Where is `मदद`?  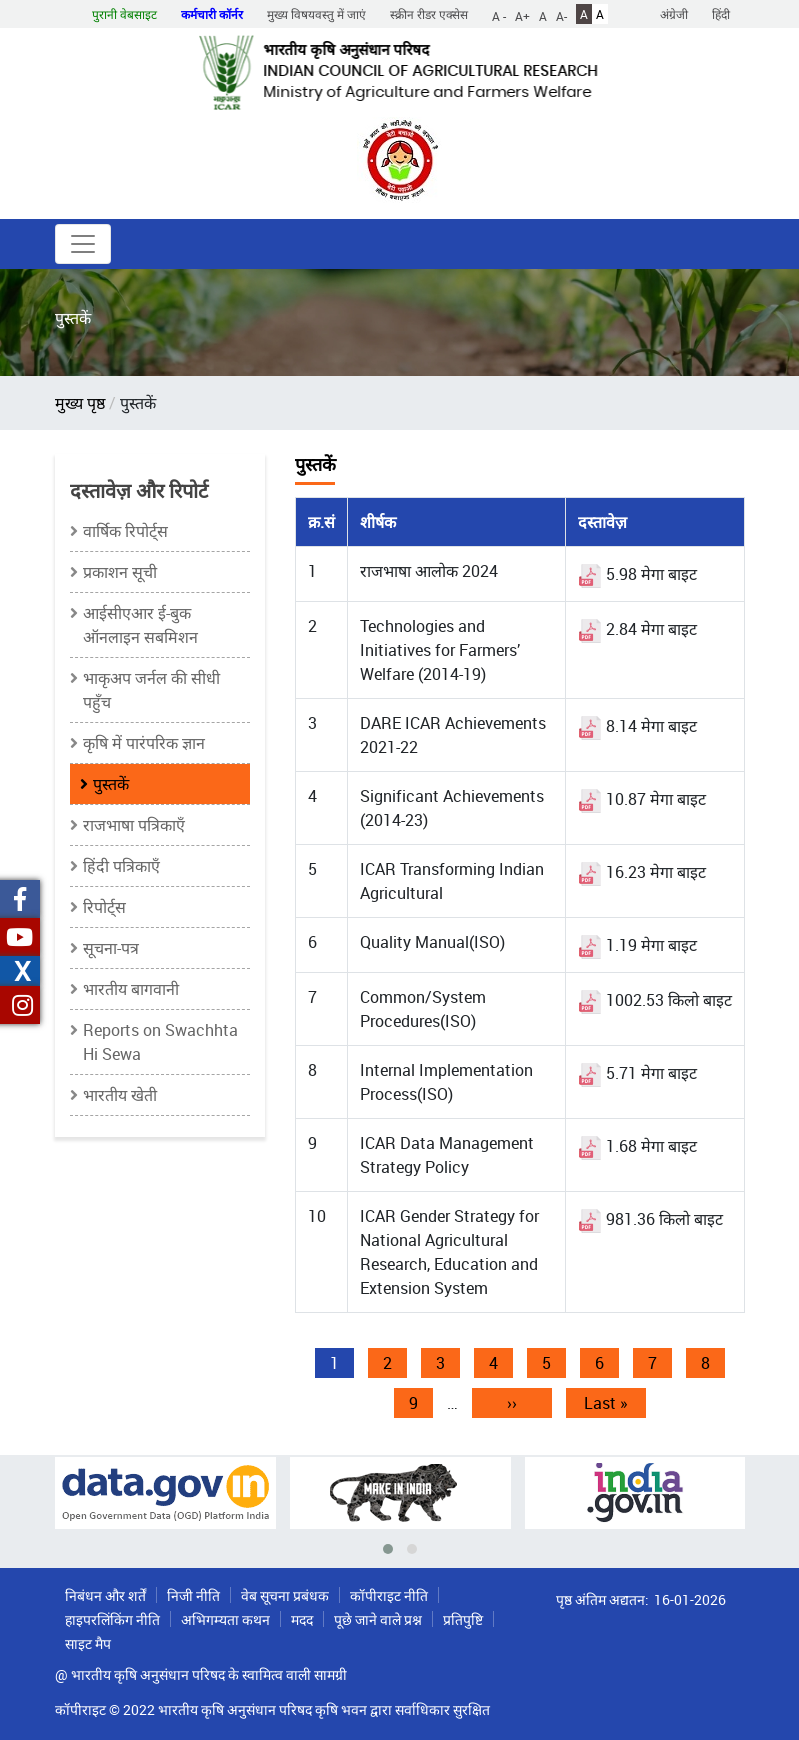
मदद is located at coordinates (302, 1619).